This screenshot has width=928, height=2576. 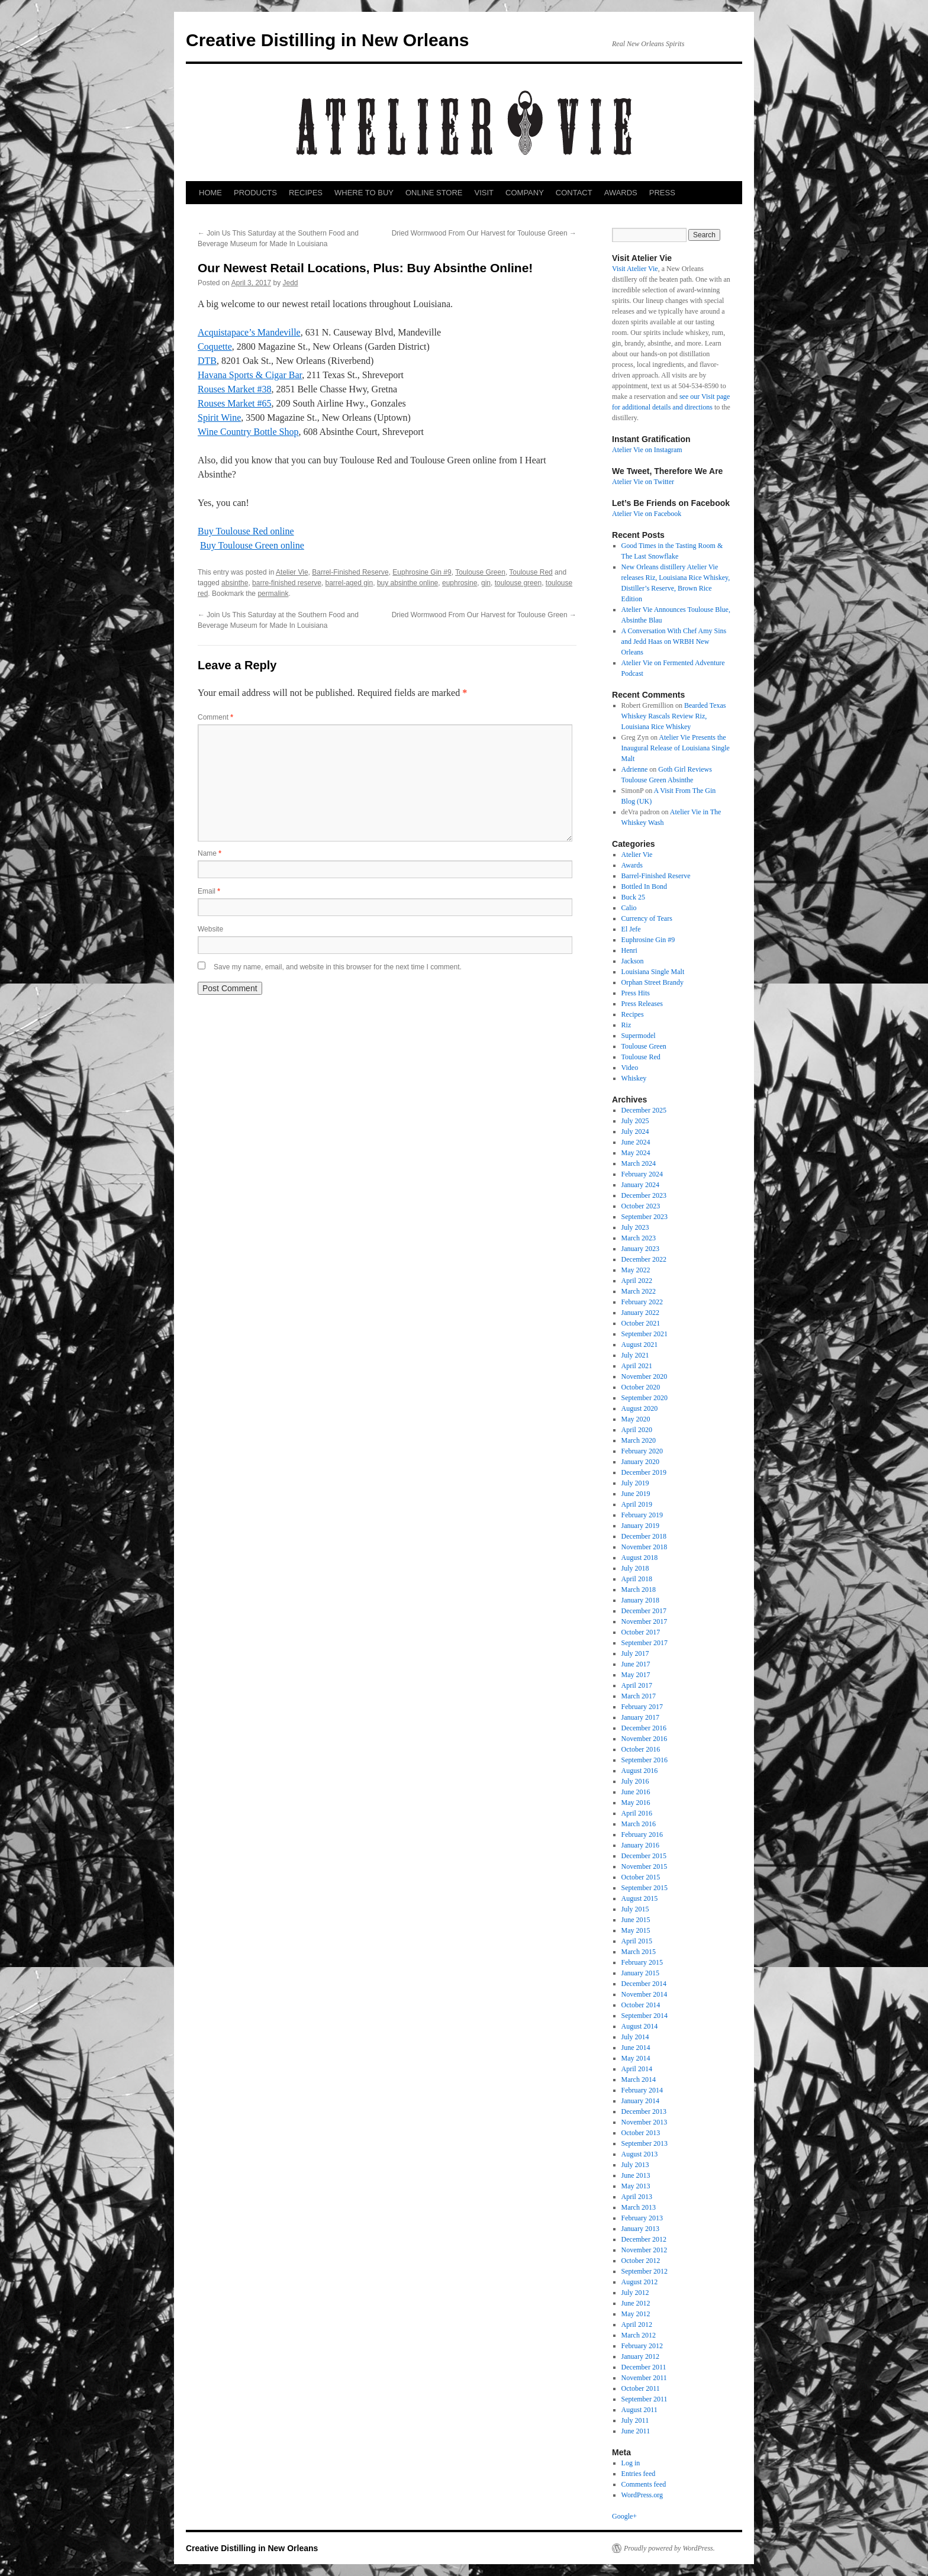 What do you see at coordinates (209, 853) in the screenshot?
I see `Name` at bounding box center [209, 853].